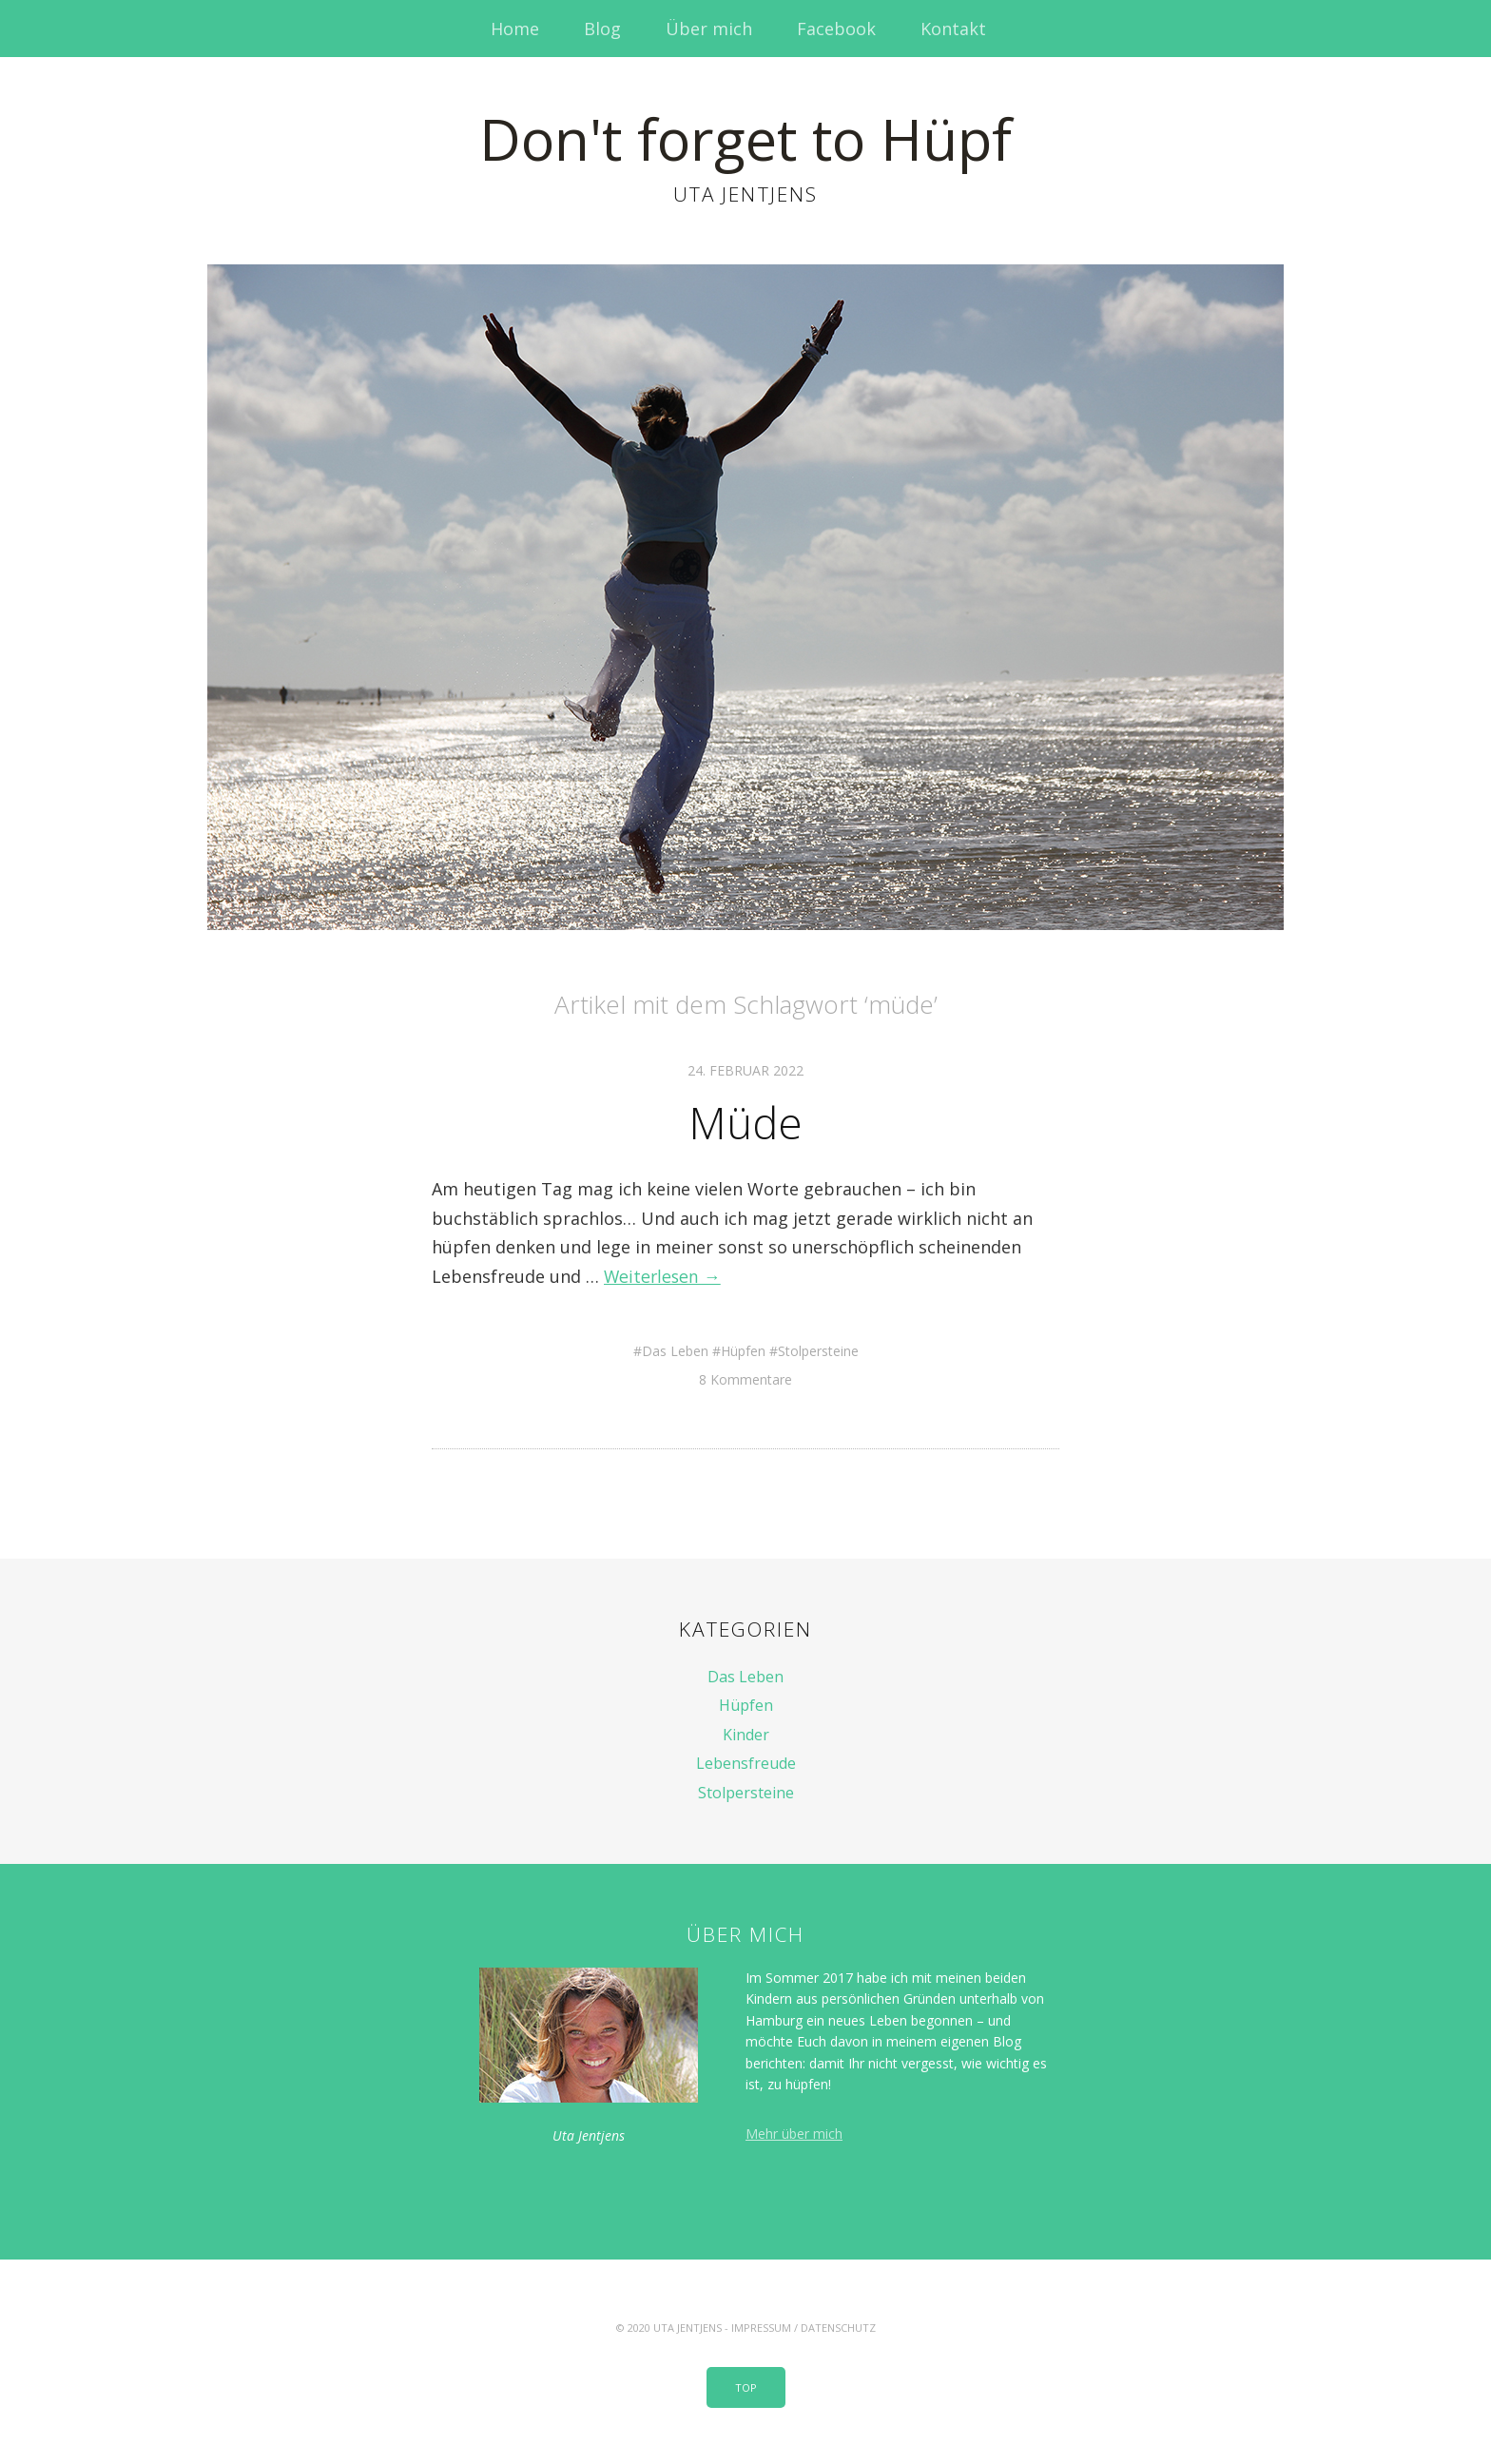  What do you see at coordinates (818, 1349) in the screenshot?
I see `Stolpersteine` at bounding box center [818, 1349].